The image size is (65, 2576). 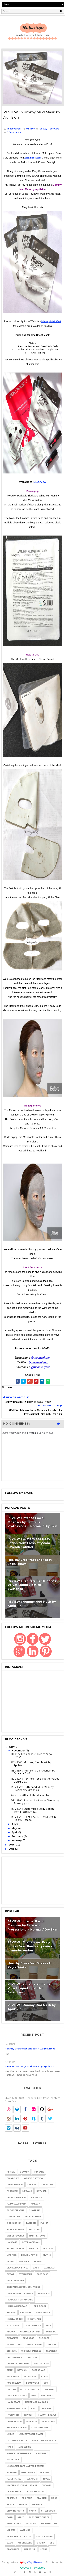 I want to click on REVIEW : Customised Body Lotion from Freshistry.co..., so click(x=32, y=1811).